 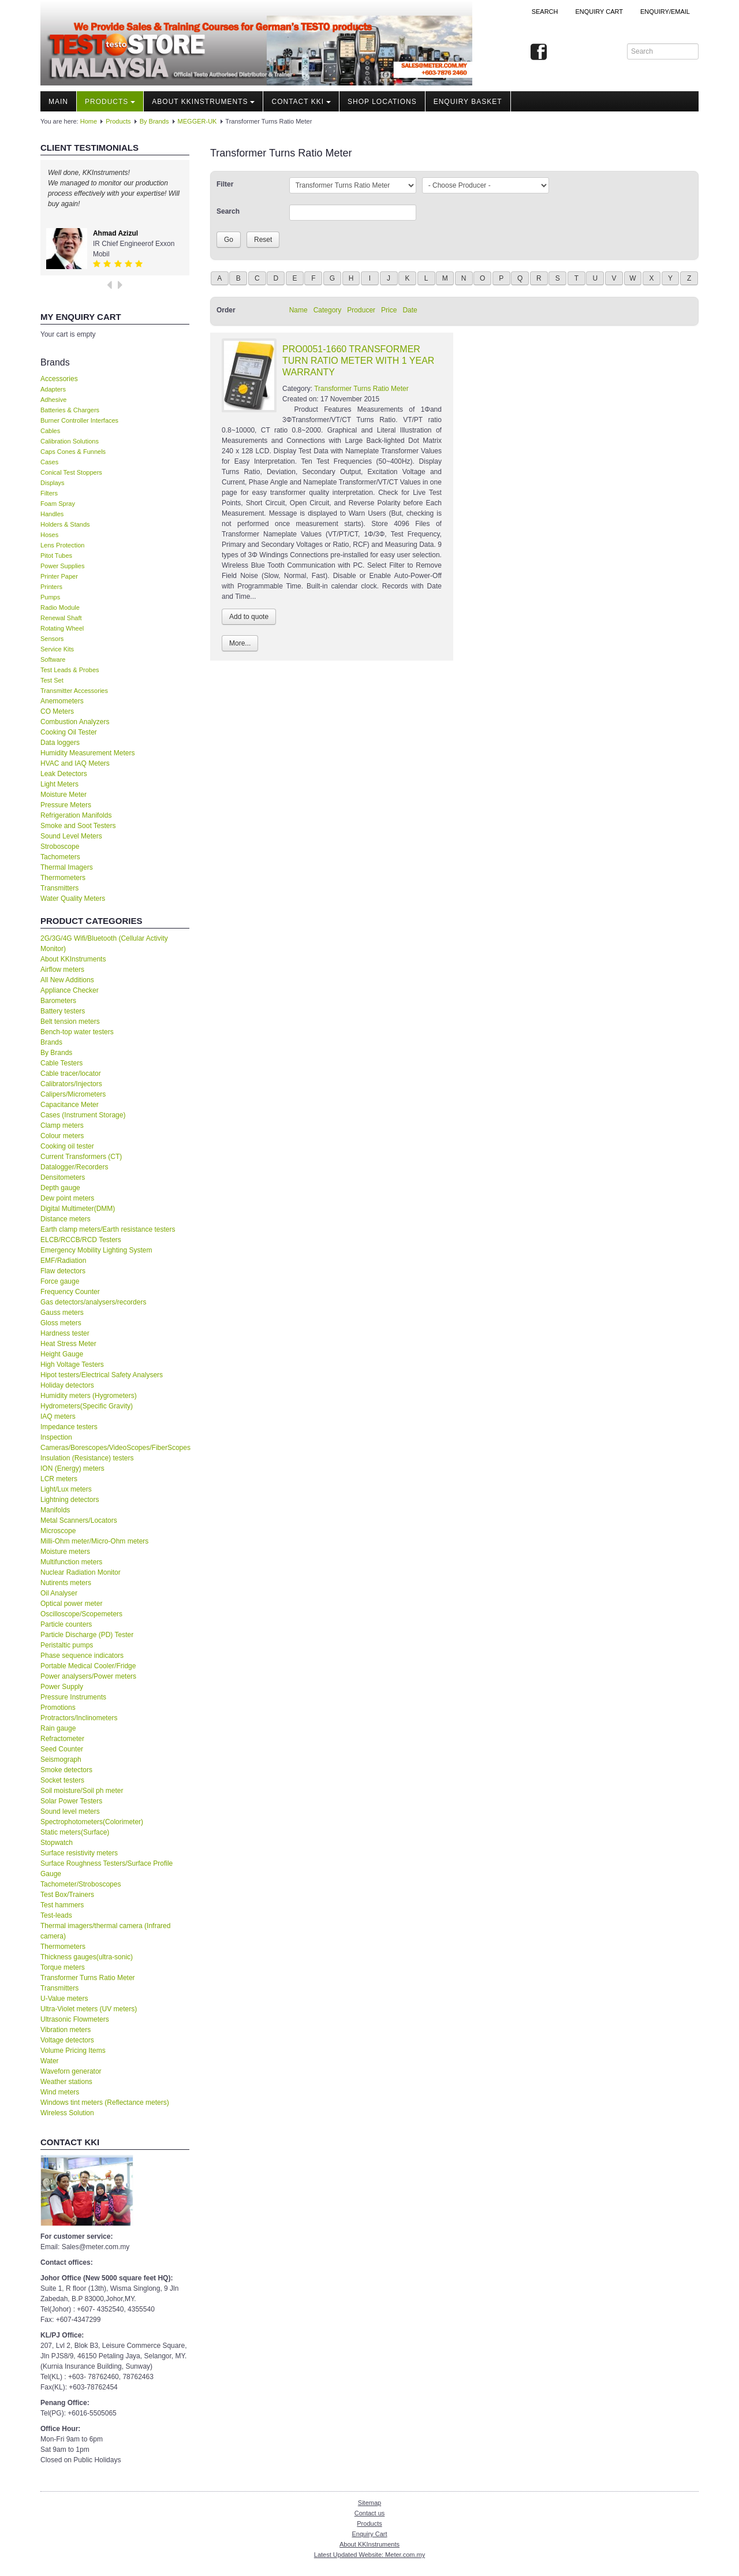 I want to click on ION (Energy) meters, so click(x=72, y=1468).